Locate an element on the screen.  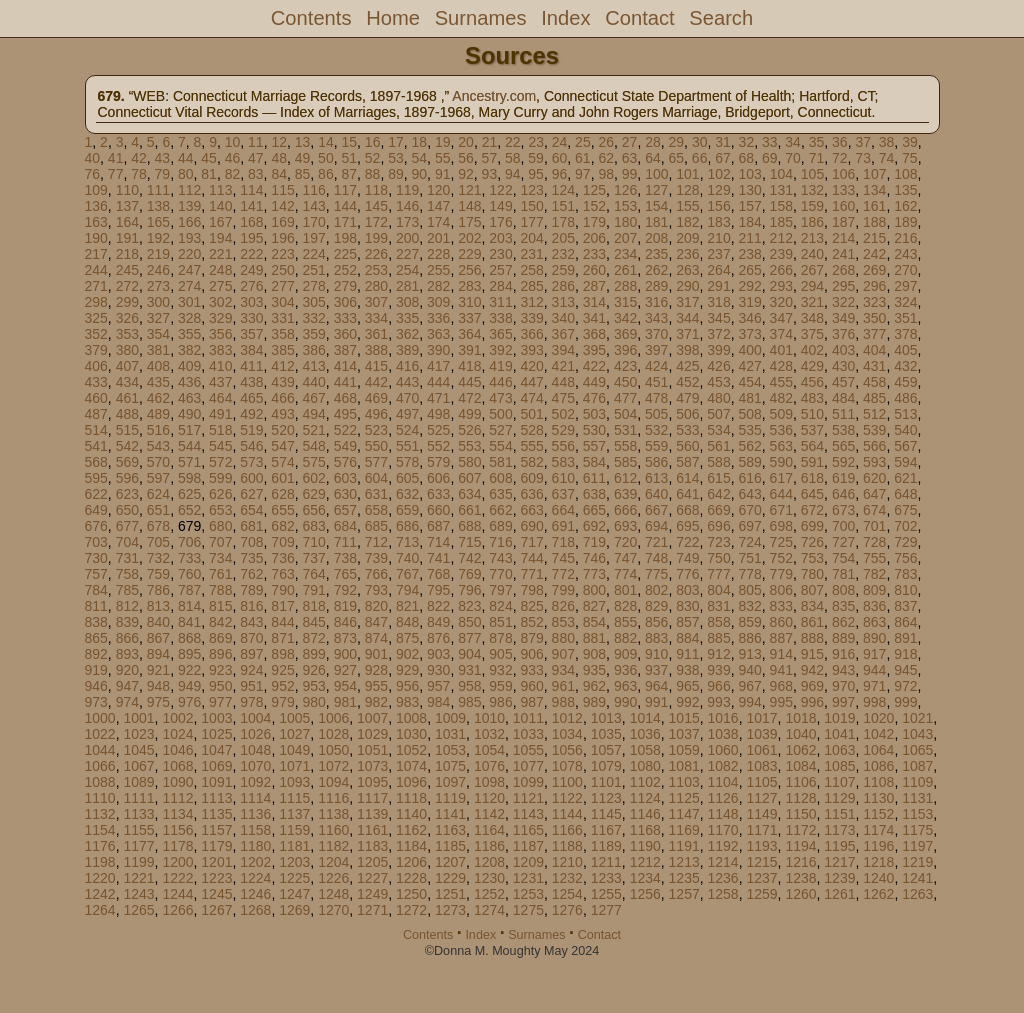
496 is located at coordinates (376, 414).